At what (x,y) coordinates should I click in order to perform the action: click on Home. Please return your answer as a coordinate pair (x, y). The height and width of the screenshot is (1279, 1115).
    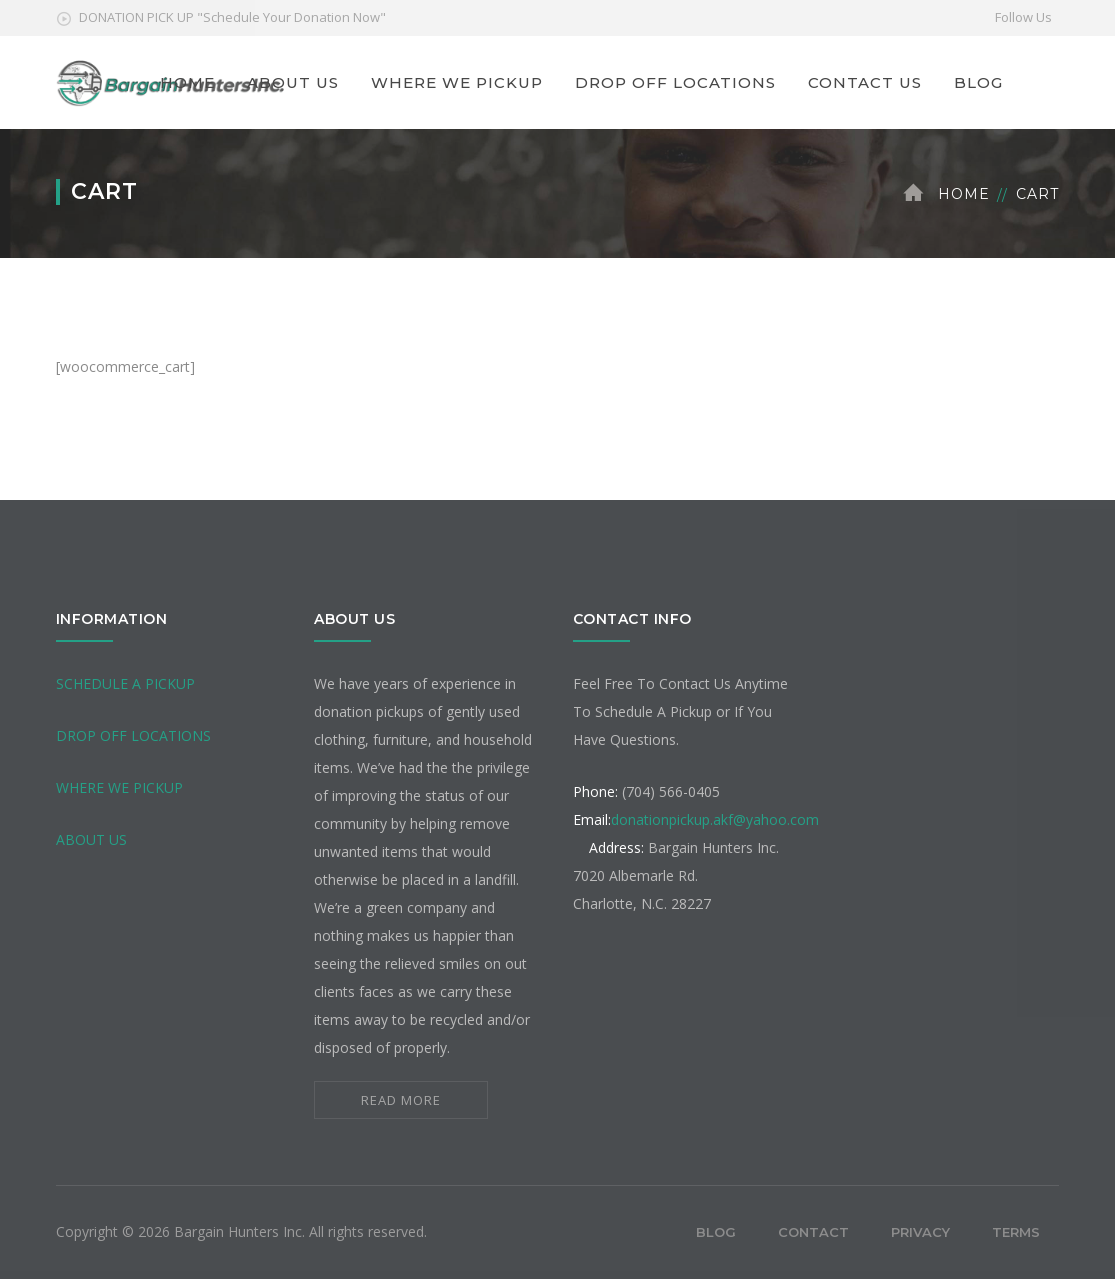
    Looking at the image, I should click on (964, 194).